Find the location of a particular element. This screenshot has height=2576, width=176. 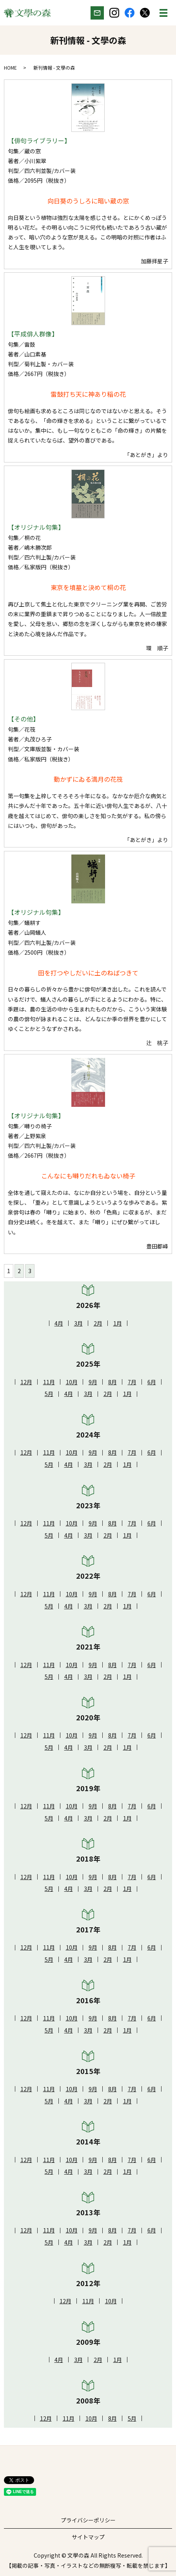

7月 is located at coordinates (132, 1382).